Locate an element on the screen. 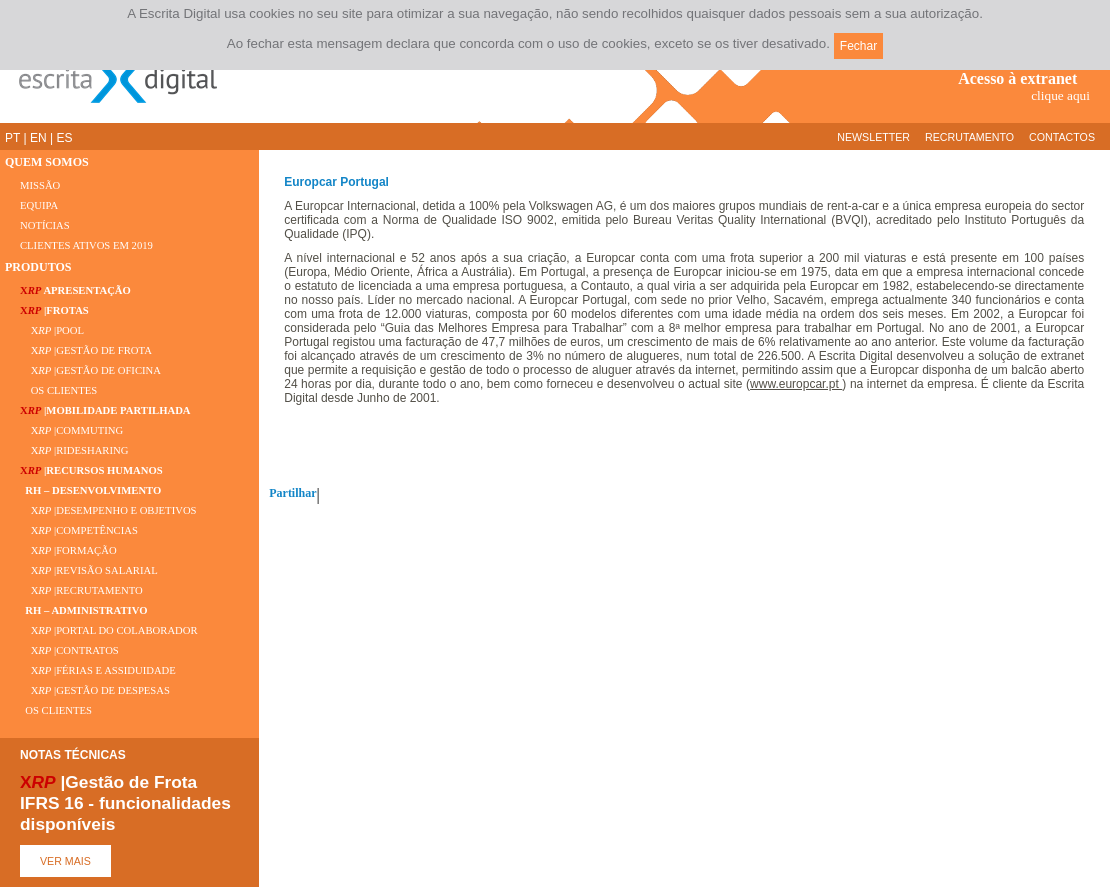 The image size is (1110, 887). CONTACTOS is located at coordinates (1062, 137).